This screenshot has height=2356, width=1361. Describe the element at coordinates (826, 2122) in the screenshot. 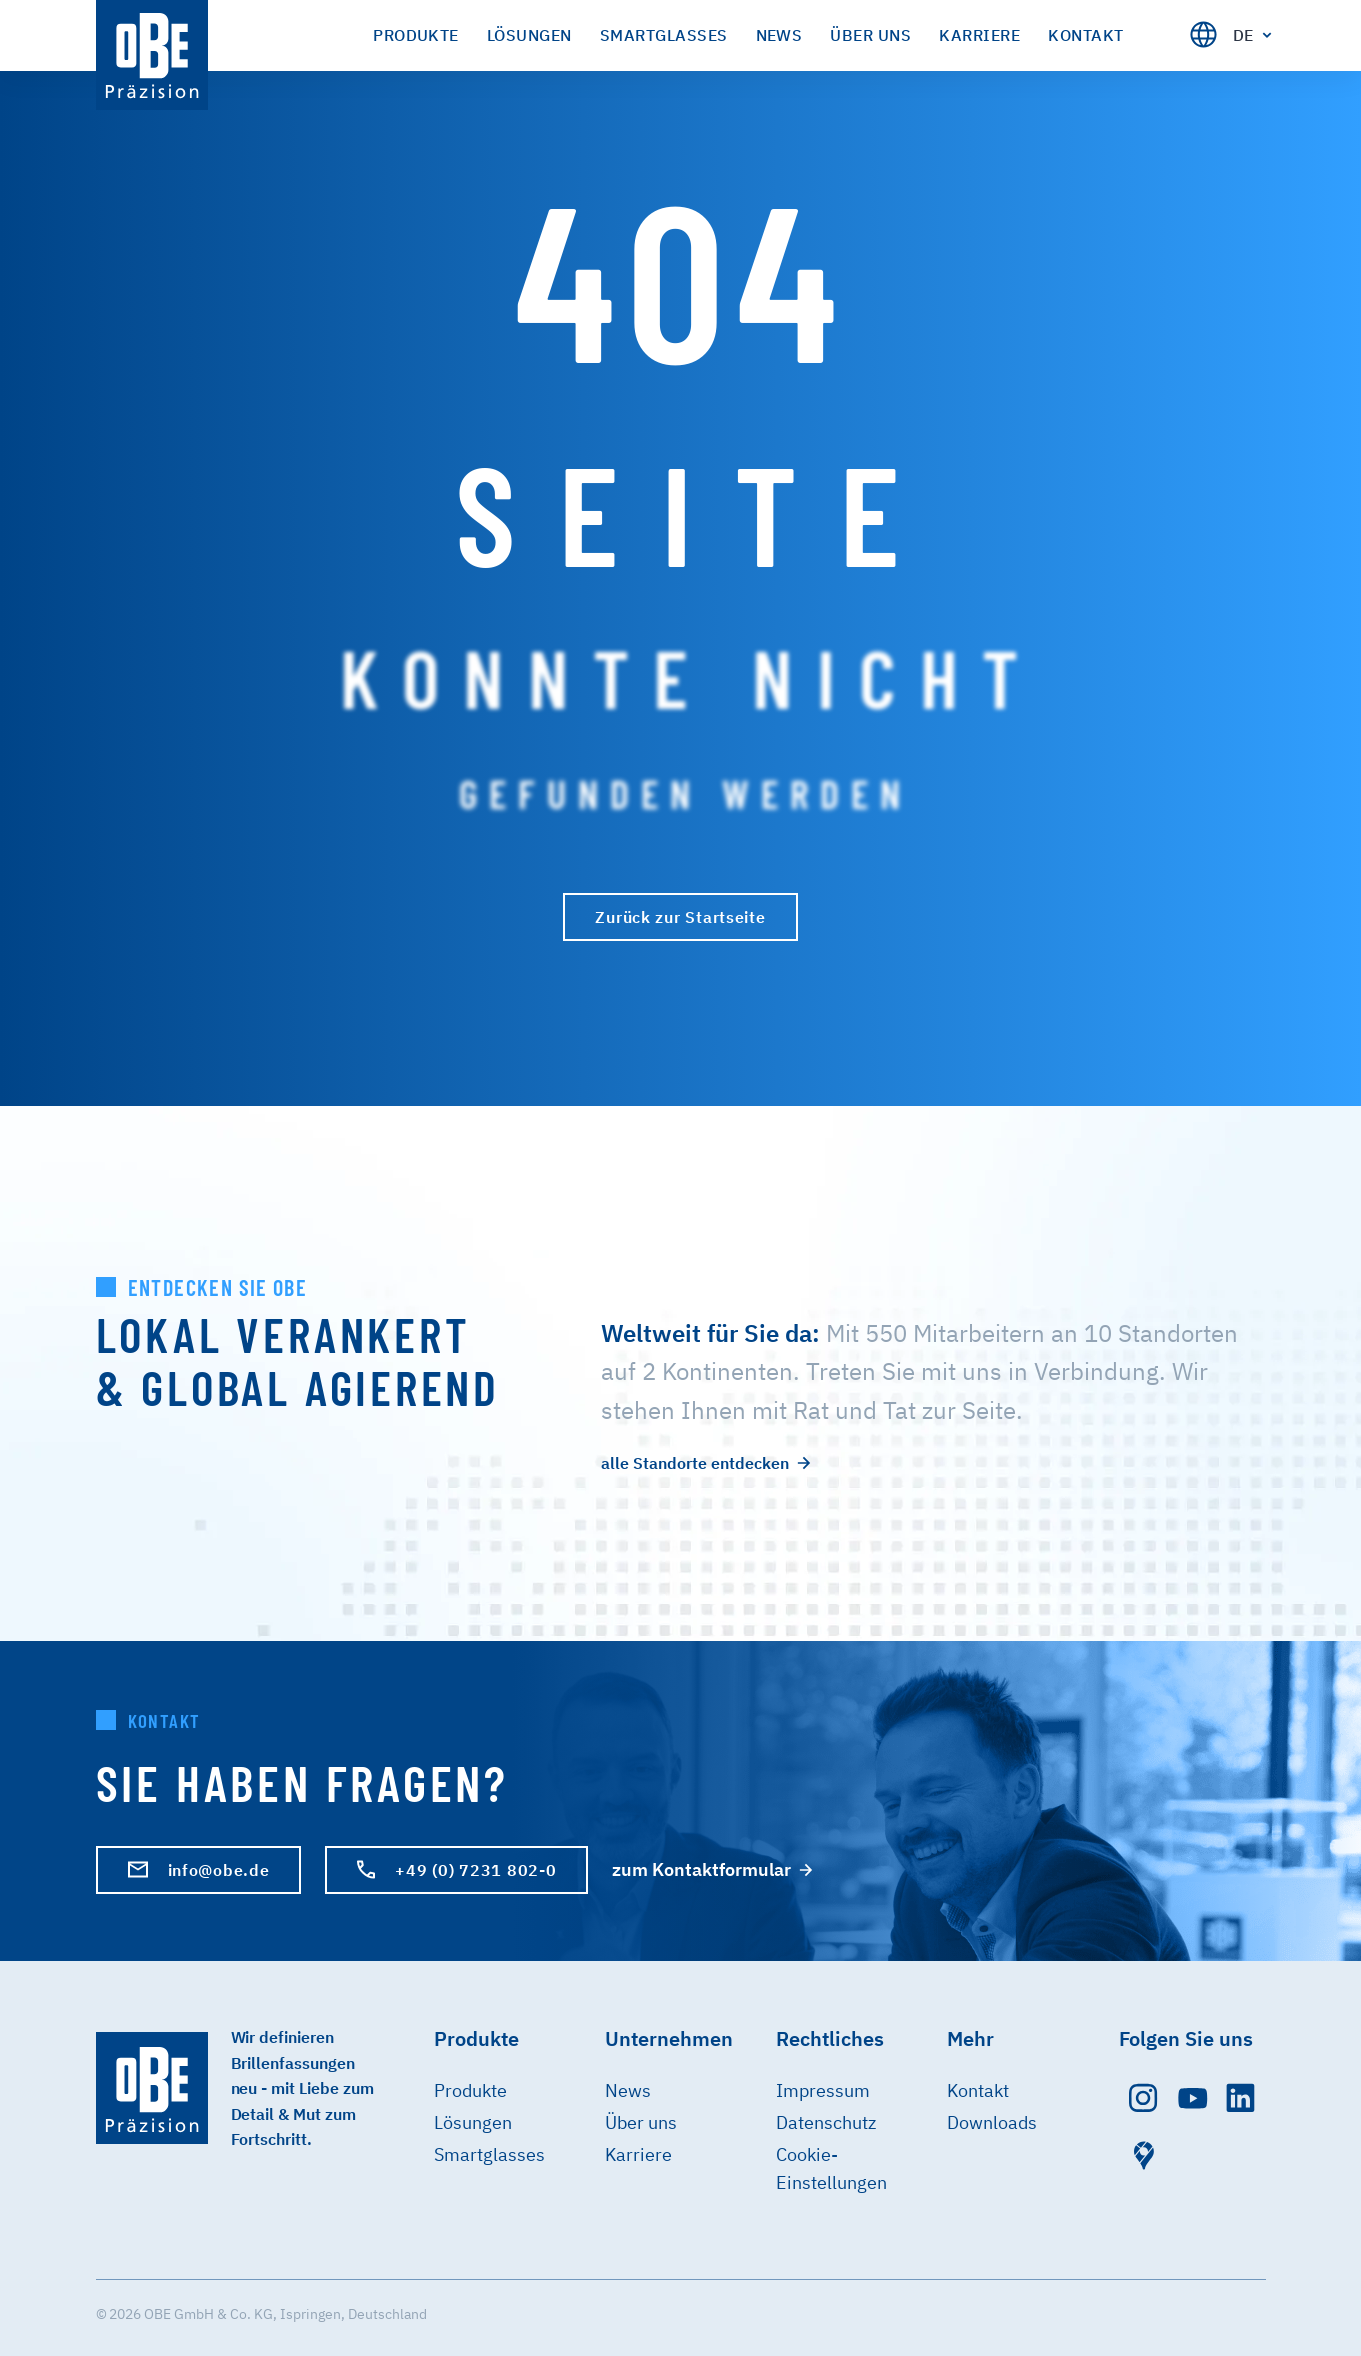

I see `Datenschutz` at that location.